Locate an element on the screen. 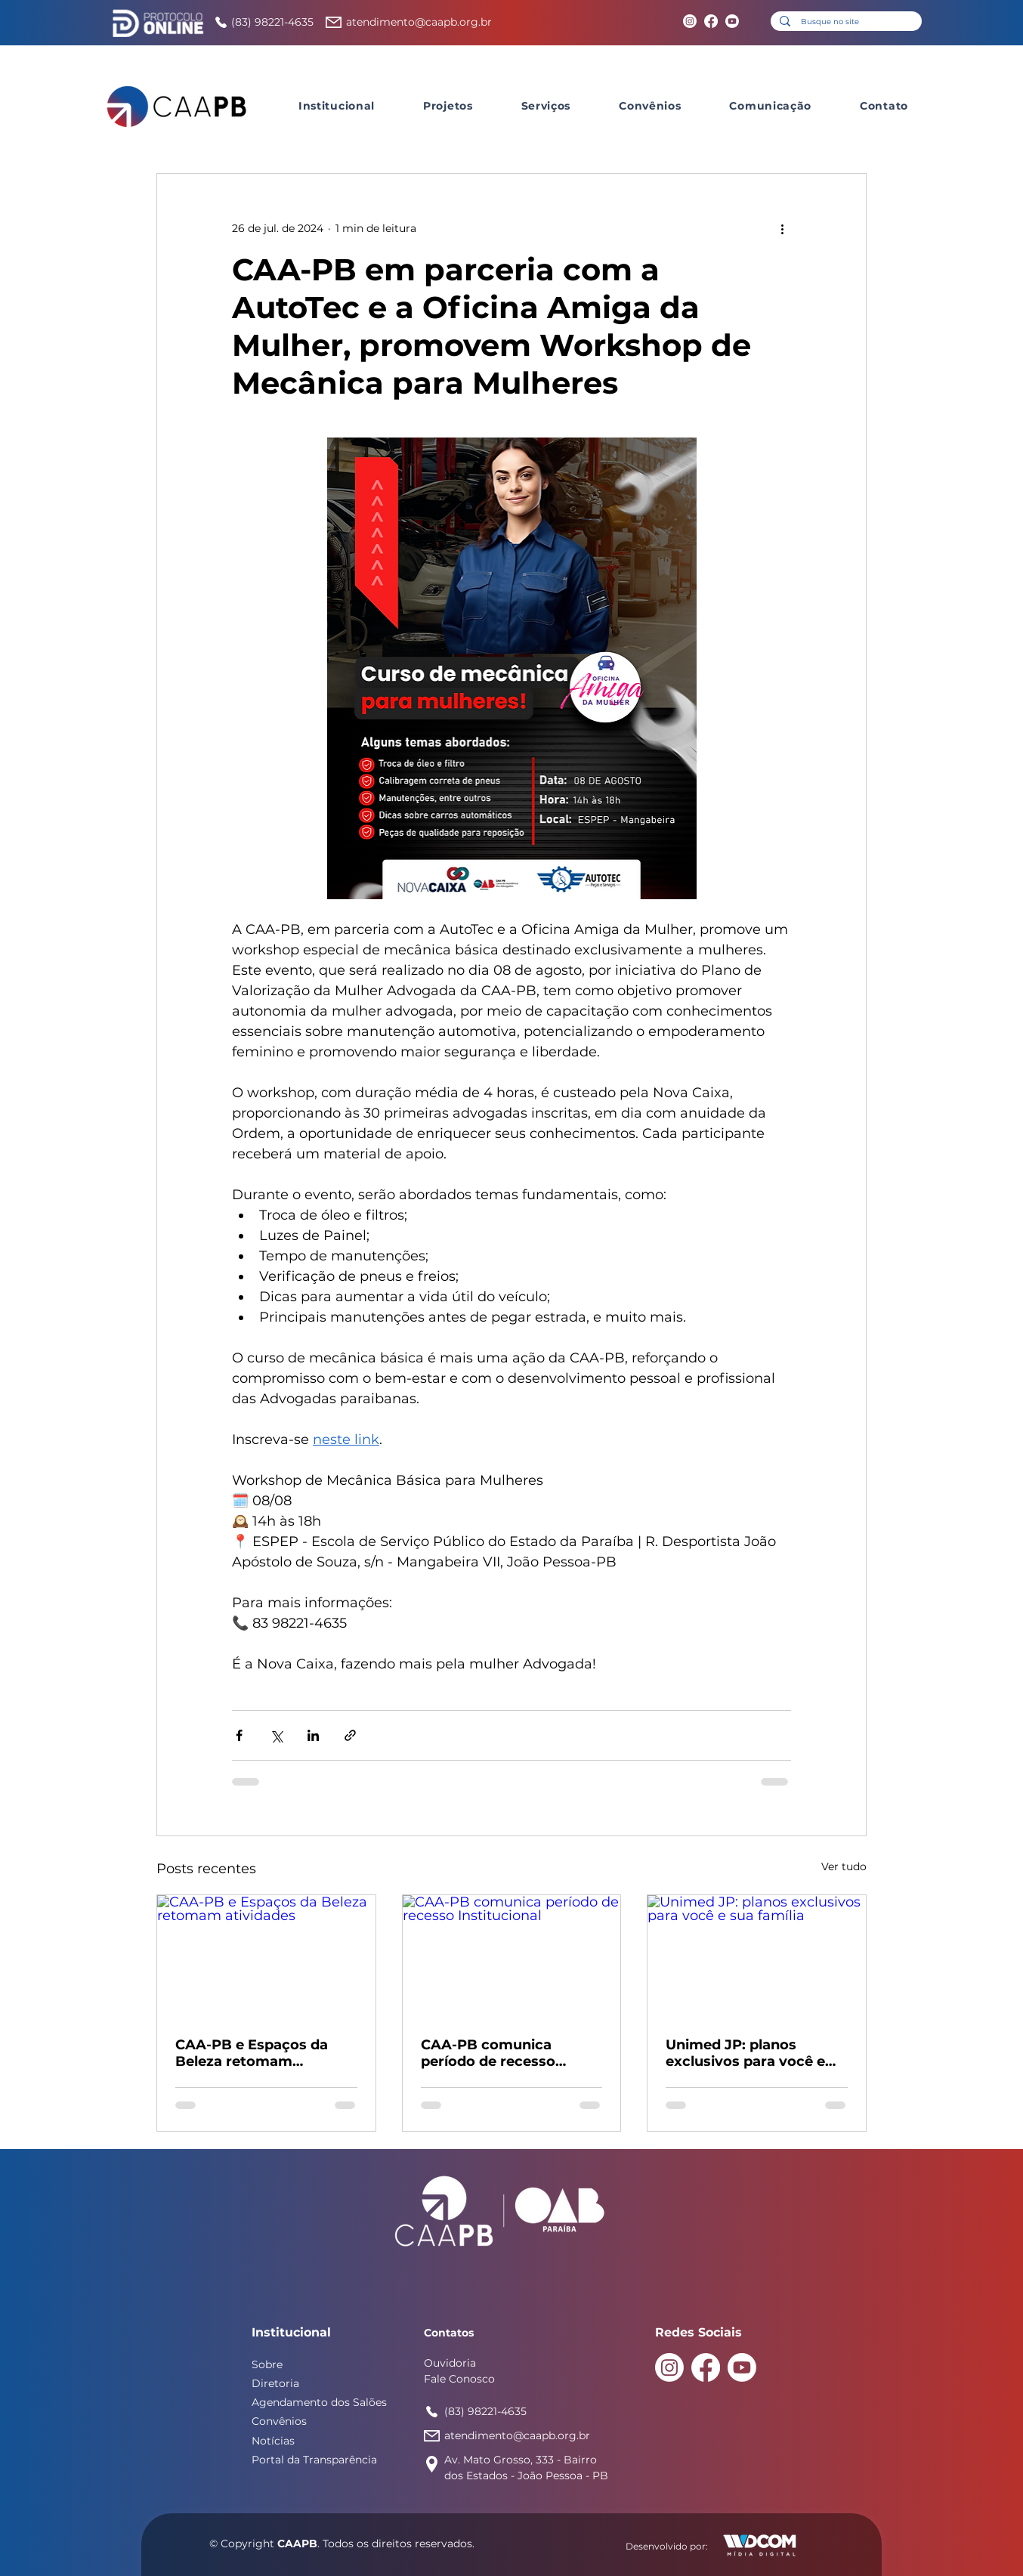 The width and height of the screenshot is (1023, 2576). [Compartilhar via link] is located at coordinates (350, 1735).